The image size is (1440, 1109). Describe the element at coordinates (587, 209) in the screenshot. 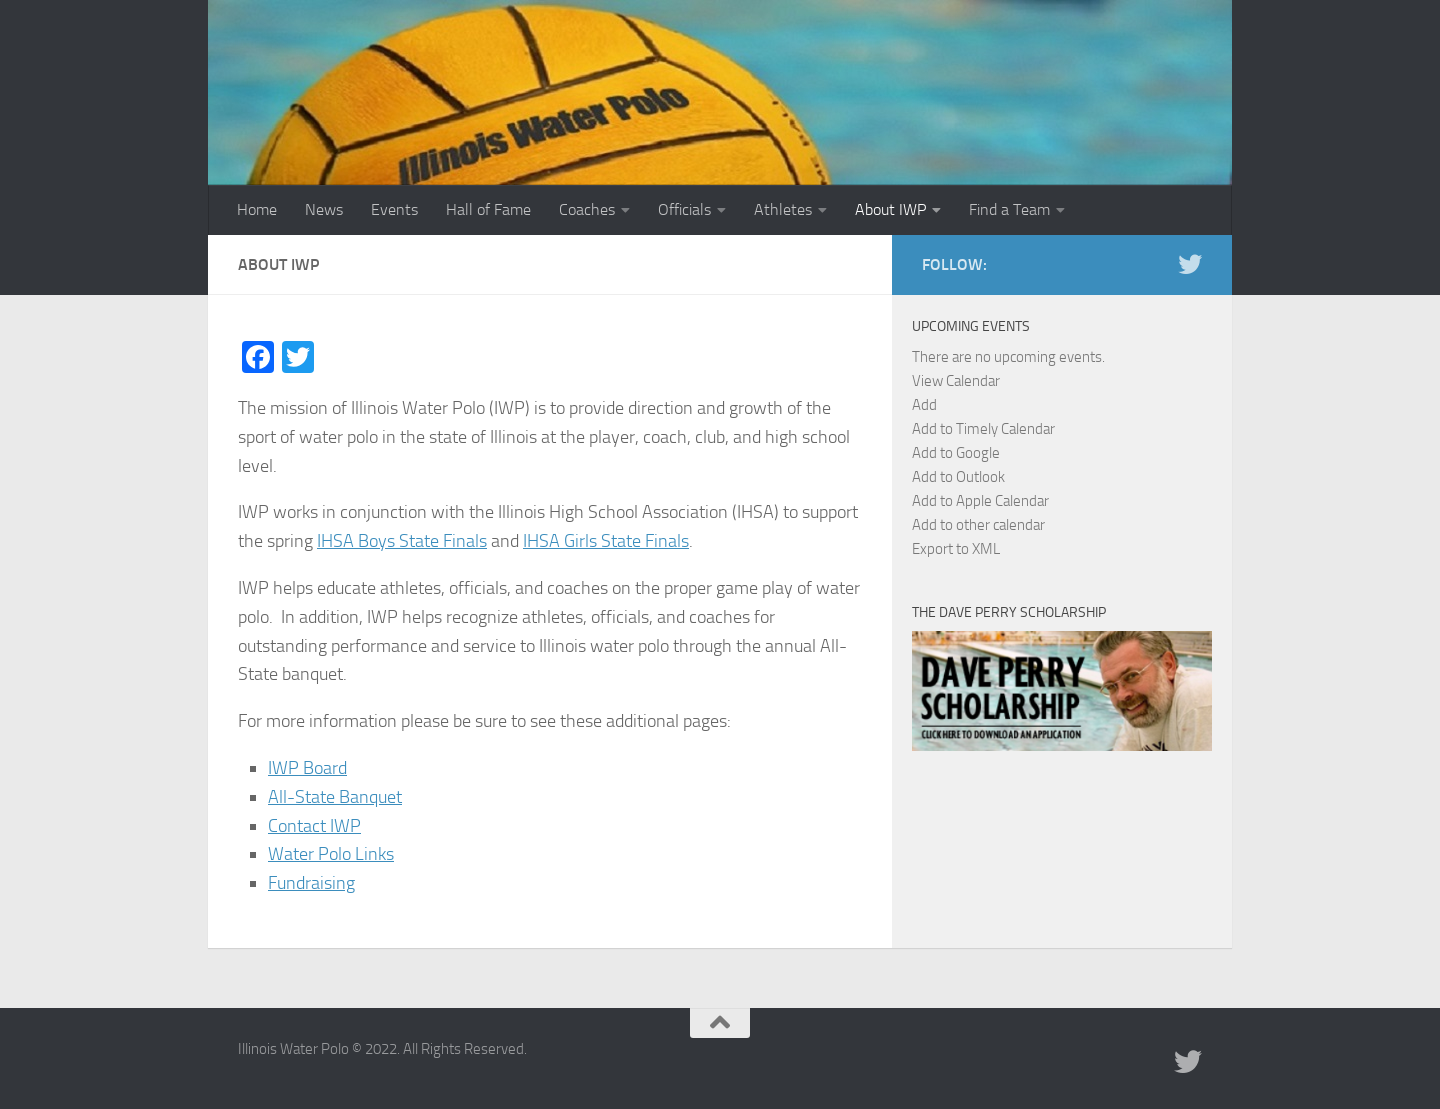

I see `Coaches` at that location.